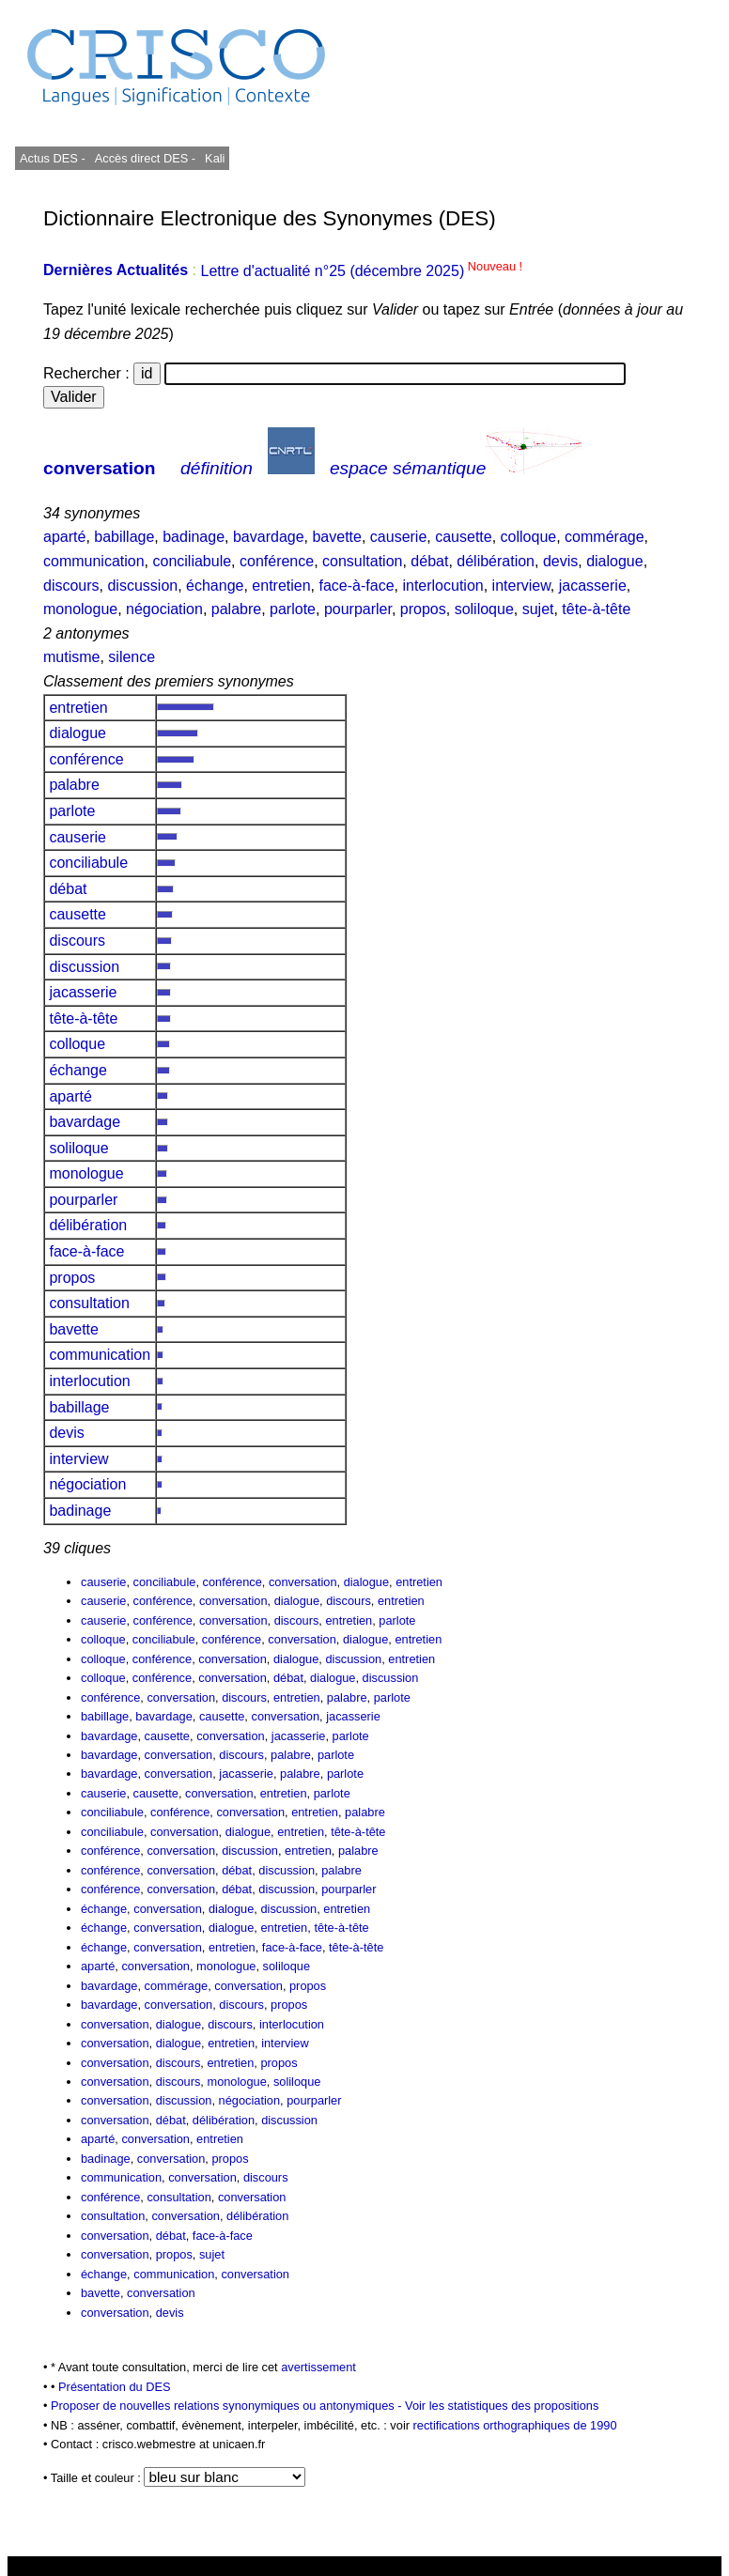 The image size is (729, 2576). I want to click on Proposer de nouvelles relations synonymiques ou antonymiques -, so click(228, 2406).